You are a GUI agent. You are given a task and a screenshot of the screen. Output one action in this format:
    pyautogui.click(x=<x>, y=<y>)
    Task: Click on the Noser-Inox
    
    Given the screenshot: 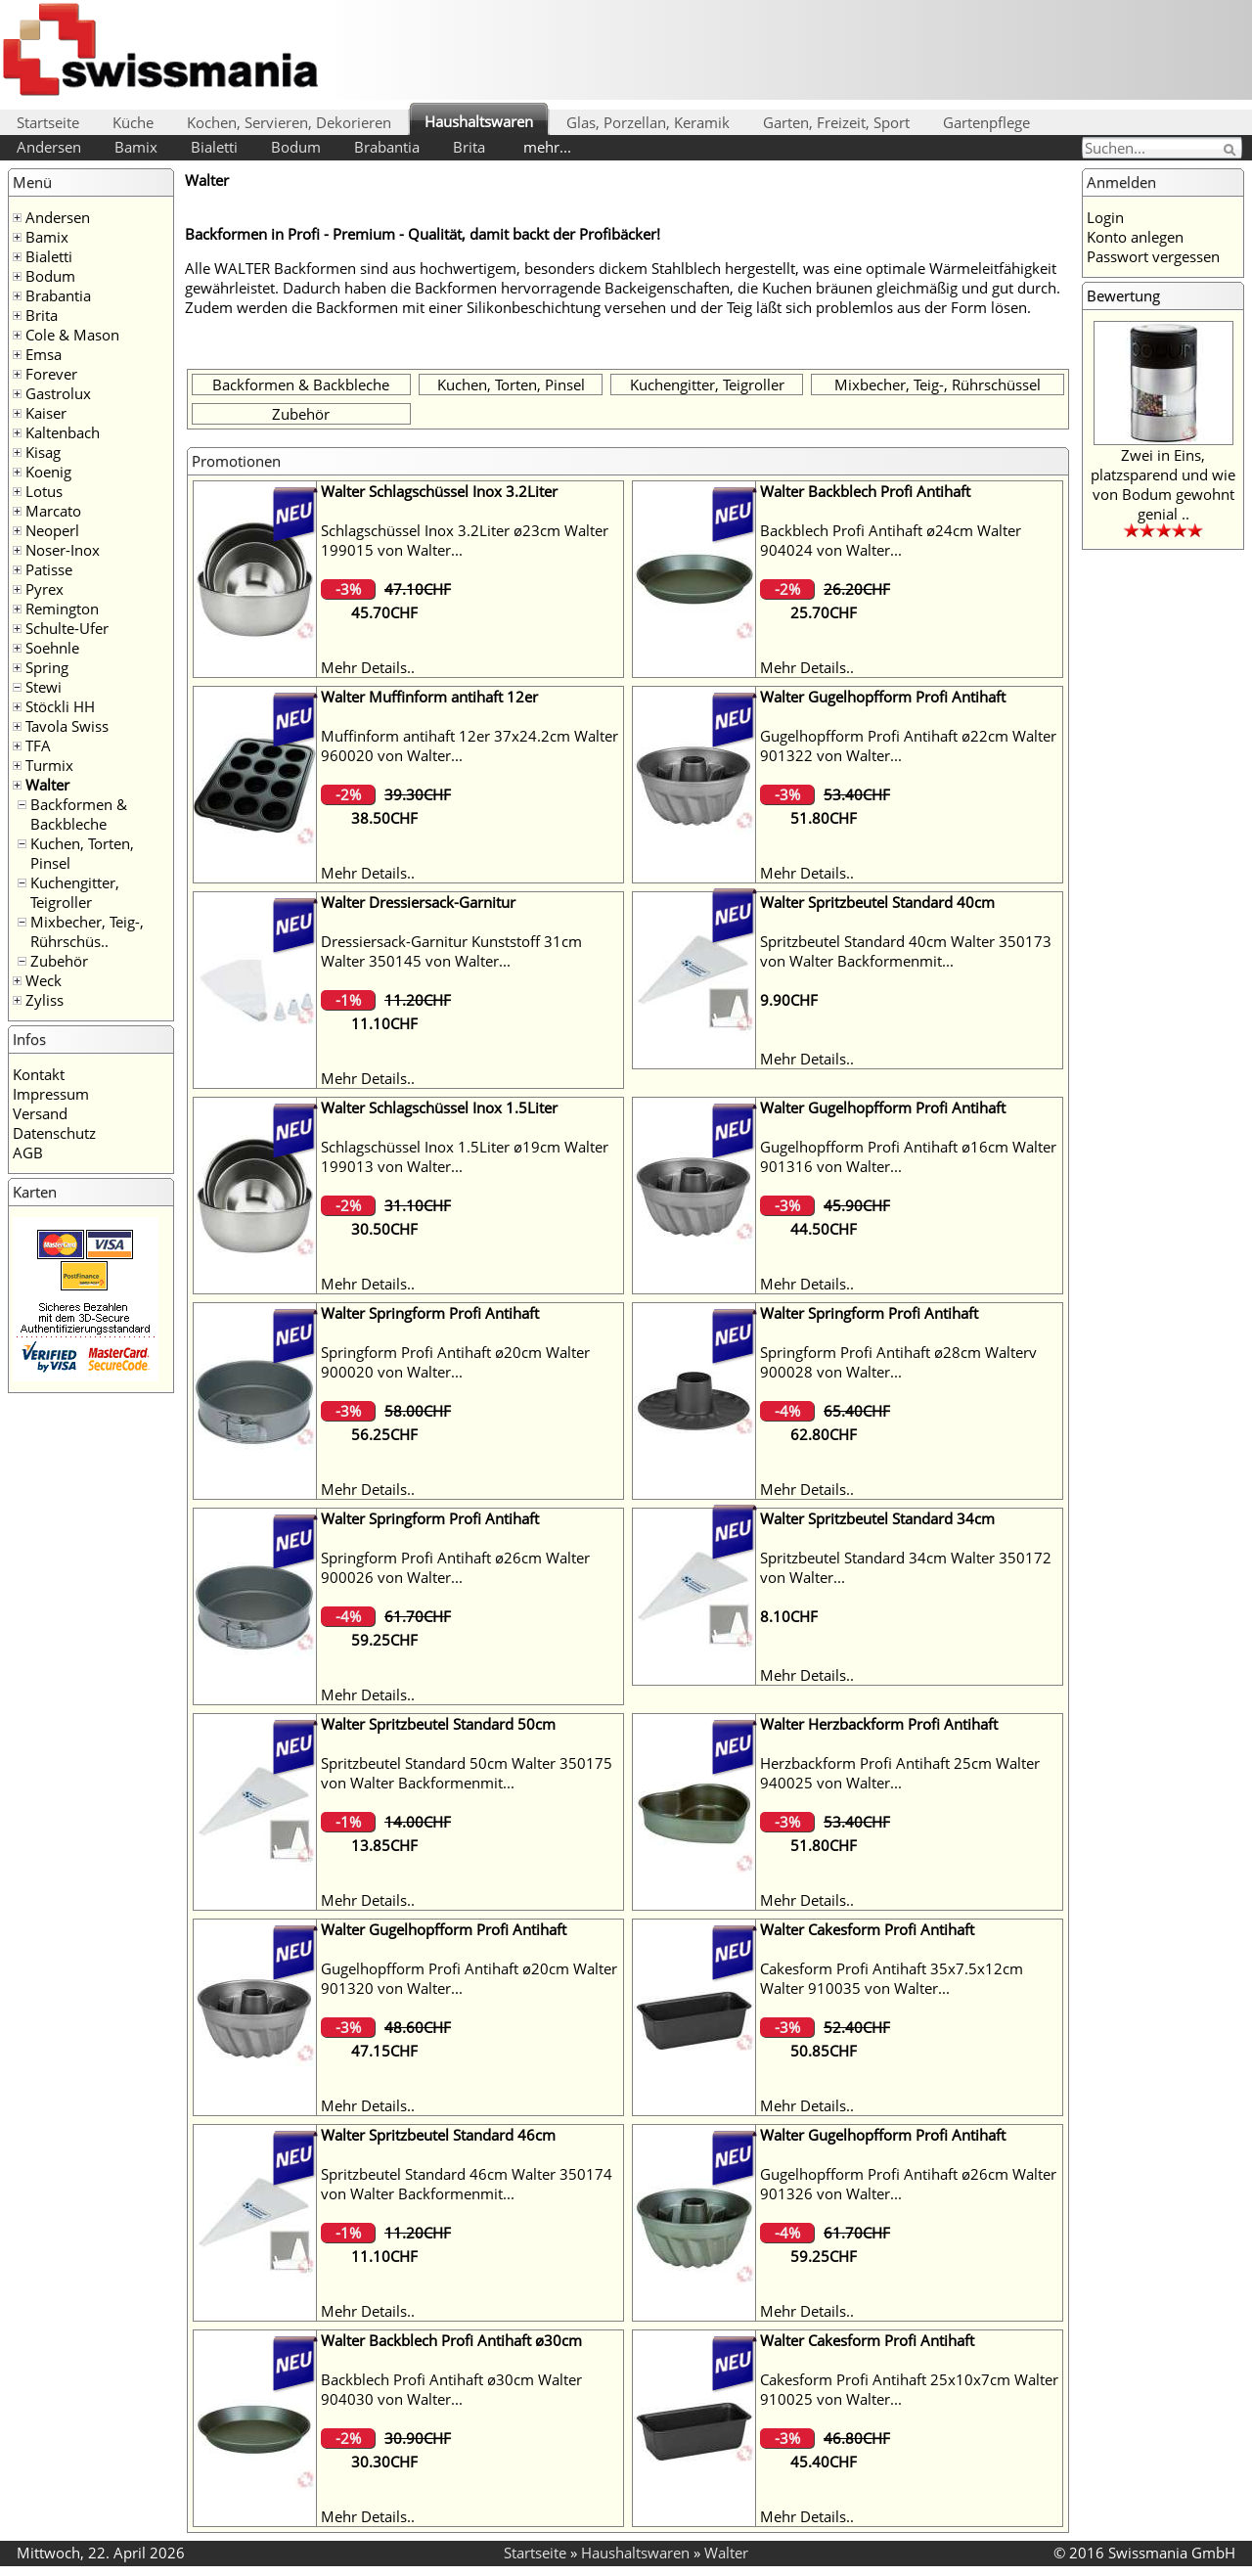 What is the action you would take?
    pyautogui.click(x=62, y=550)
    